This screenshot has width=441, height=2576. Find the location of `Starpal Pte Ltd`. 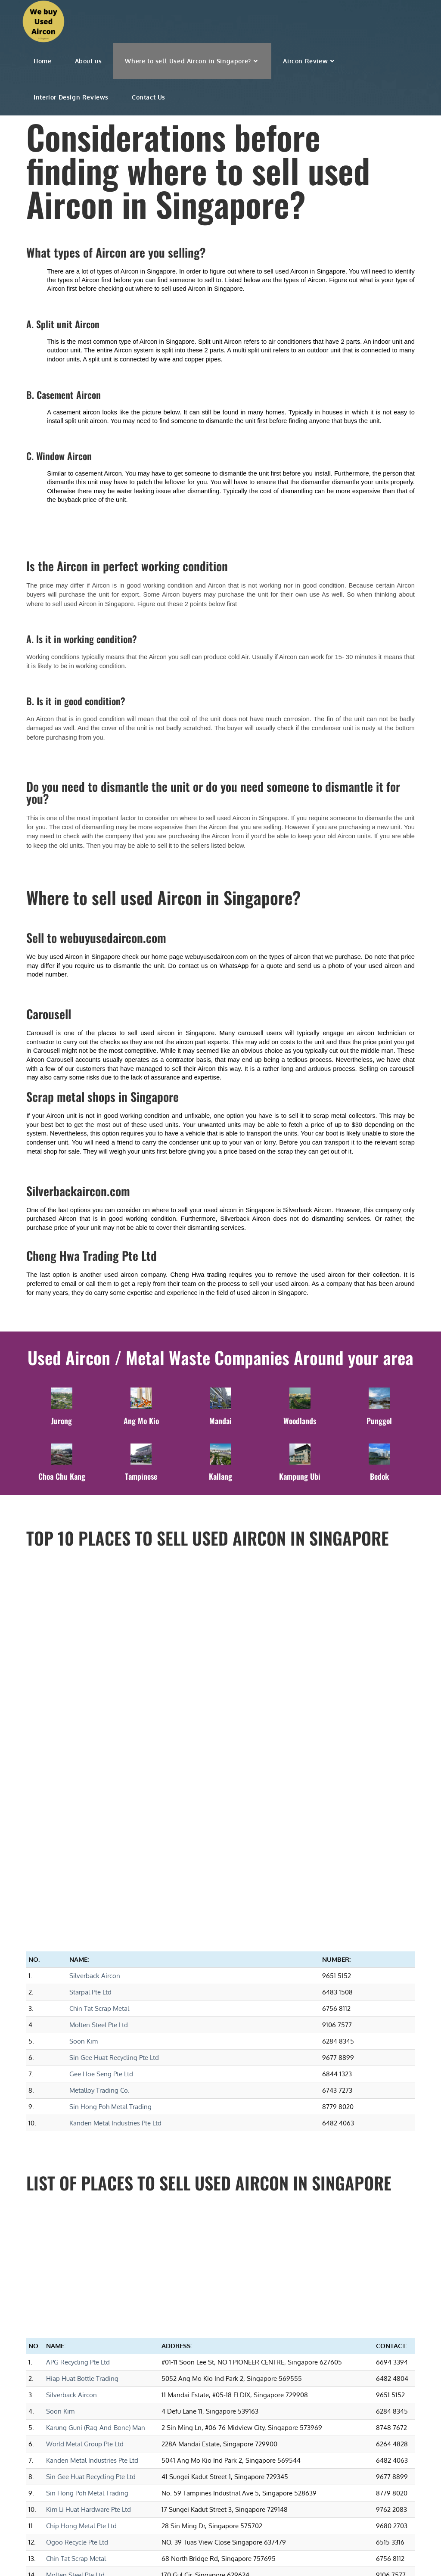

Starpal Pte Ltd is located at coordinates (90, 1733).